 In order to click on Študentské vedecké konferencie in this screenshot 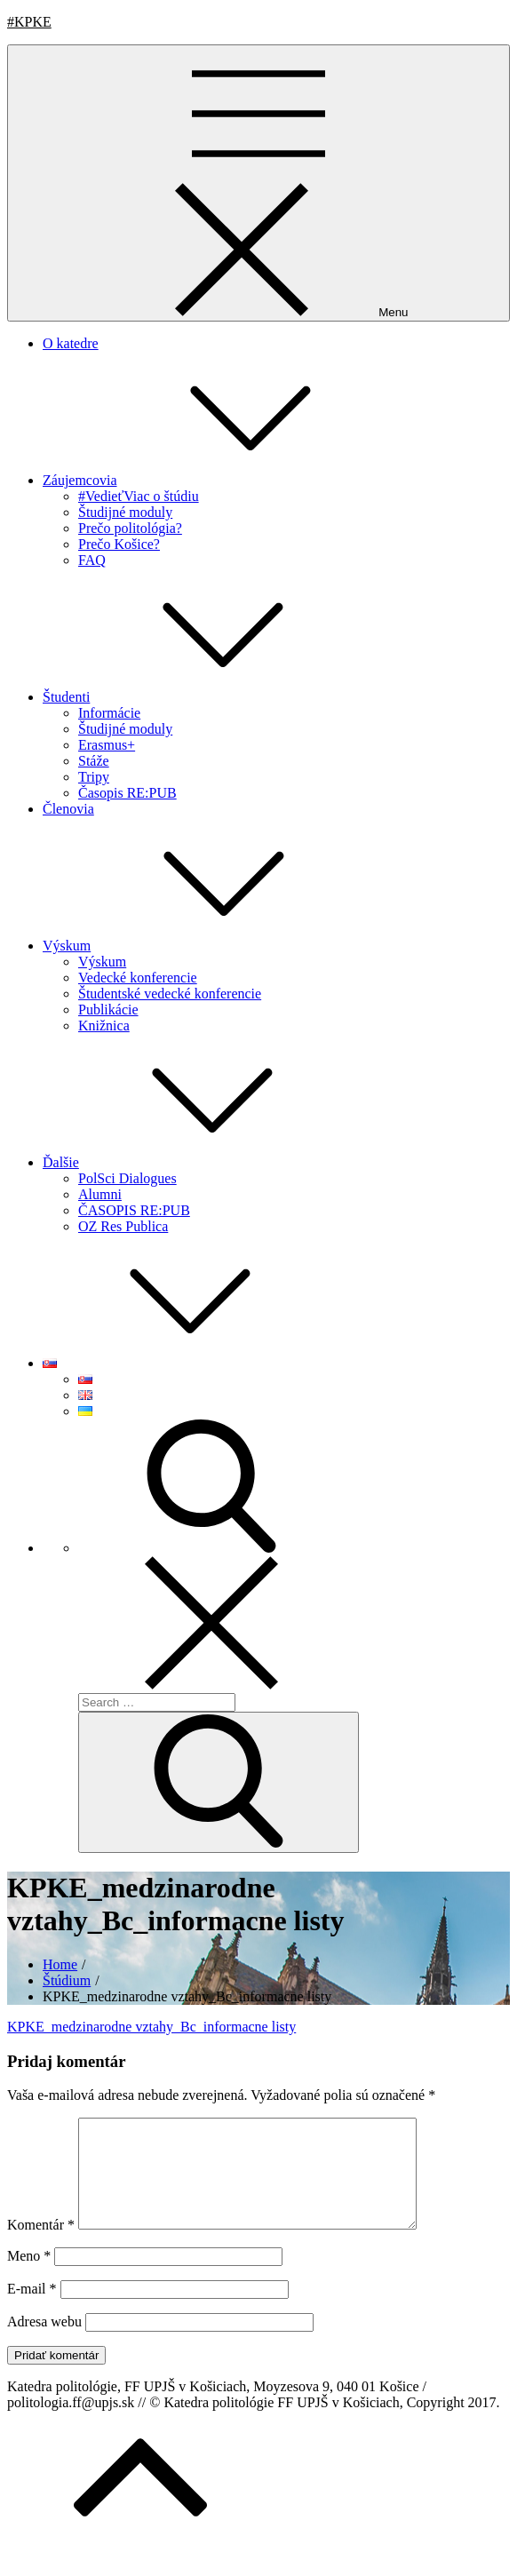, I will do `click(169, 993)`.